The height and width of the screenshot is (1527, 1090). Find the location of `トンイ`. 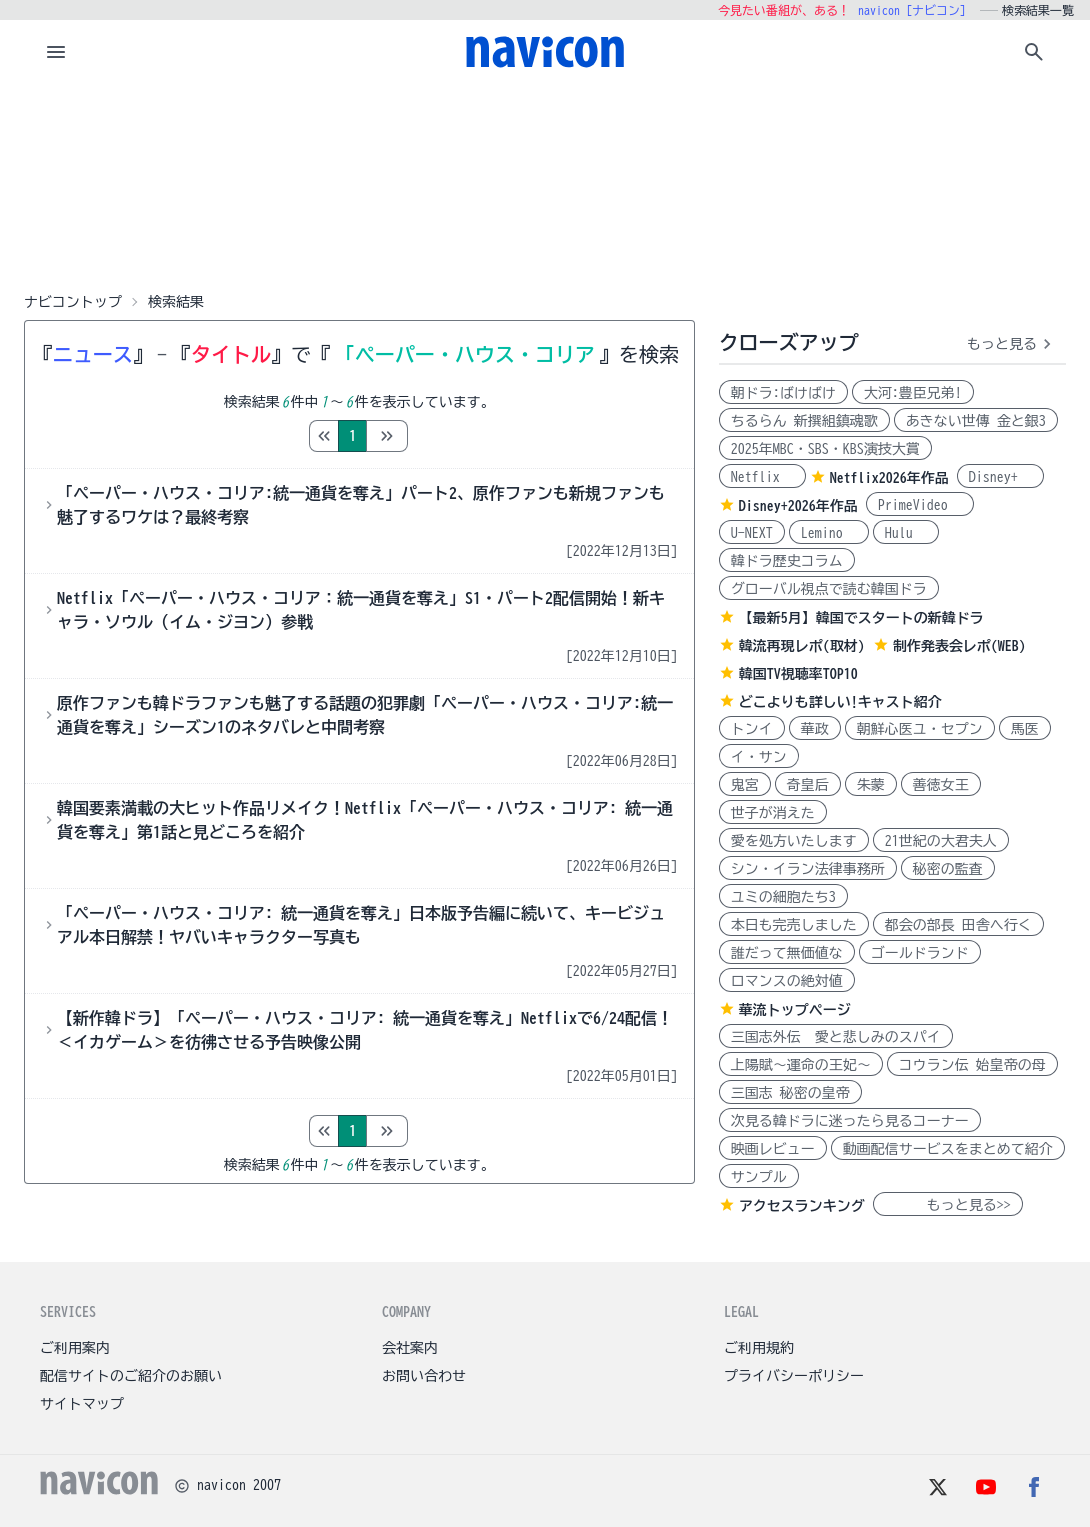

トンイ is located at coordinates (752, 729).